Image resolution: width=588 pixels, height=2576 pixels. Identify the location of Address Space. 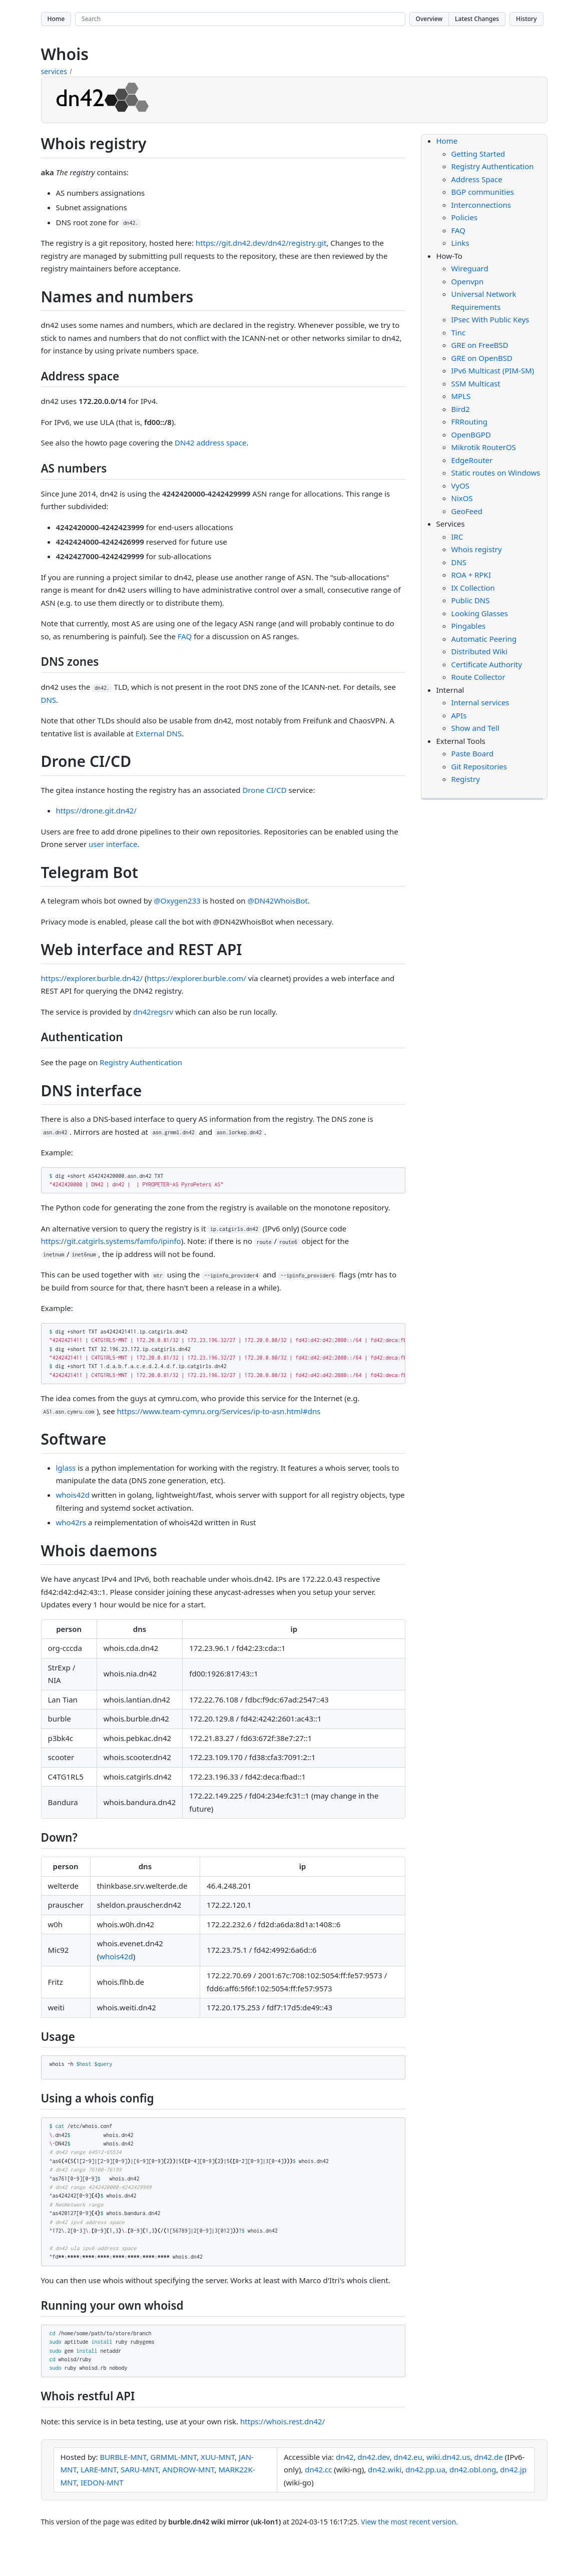
(476, 179).